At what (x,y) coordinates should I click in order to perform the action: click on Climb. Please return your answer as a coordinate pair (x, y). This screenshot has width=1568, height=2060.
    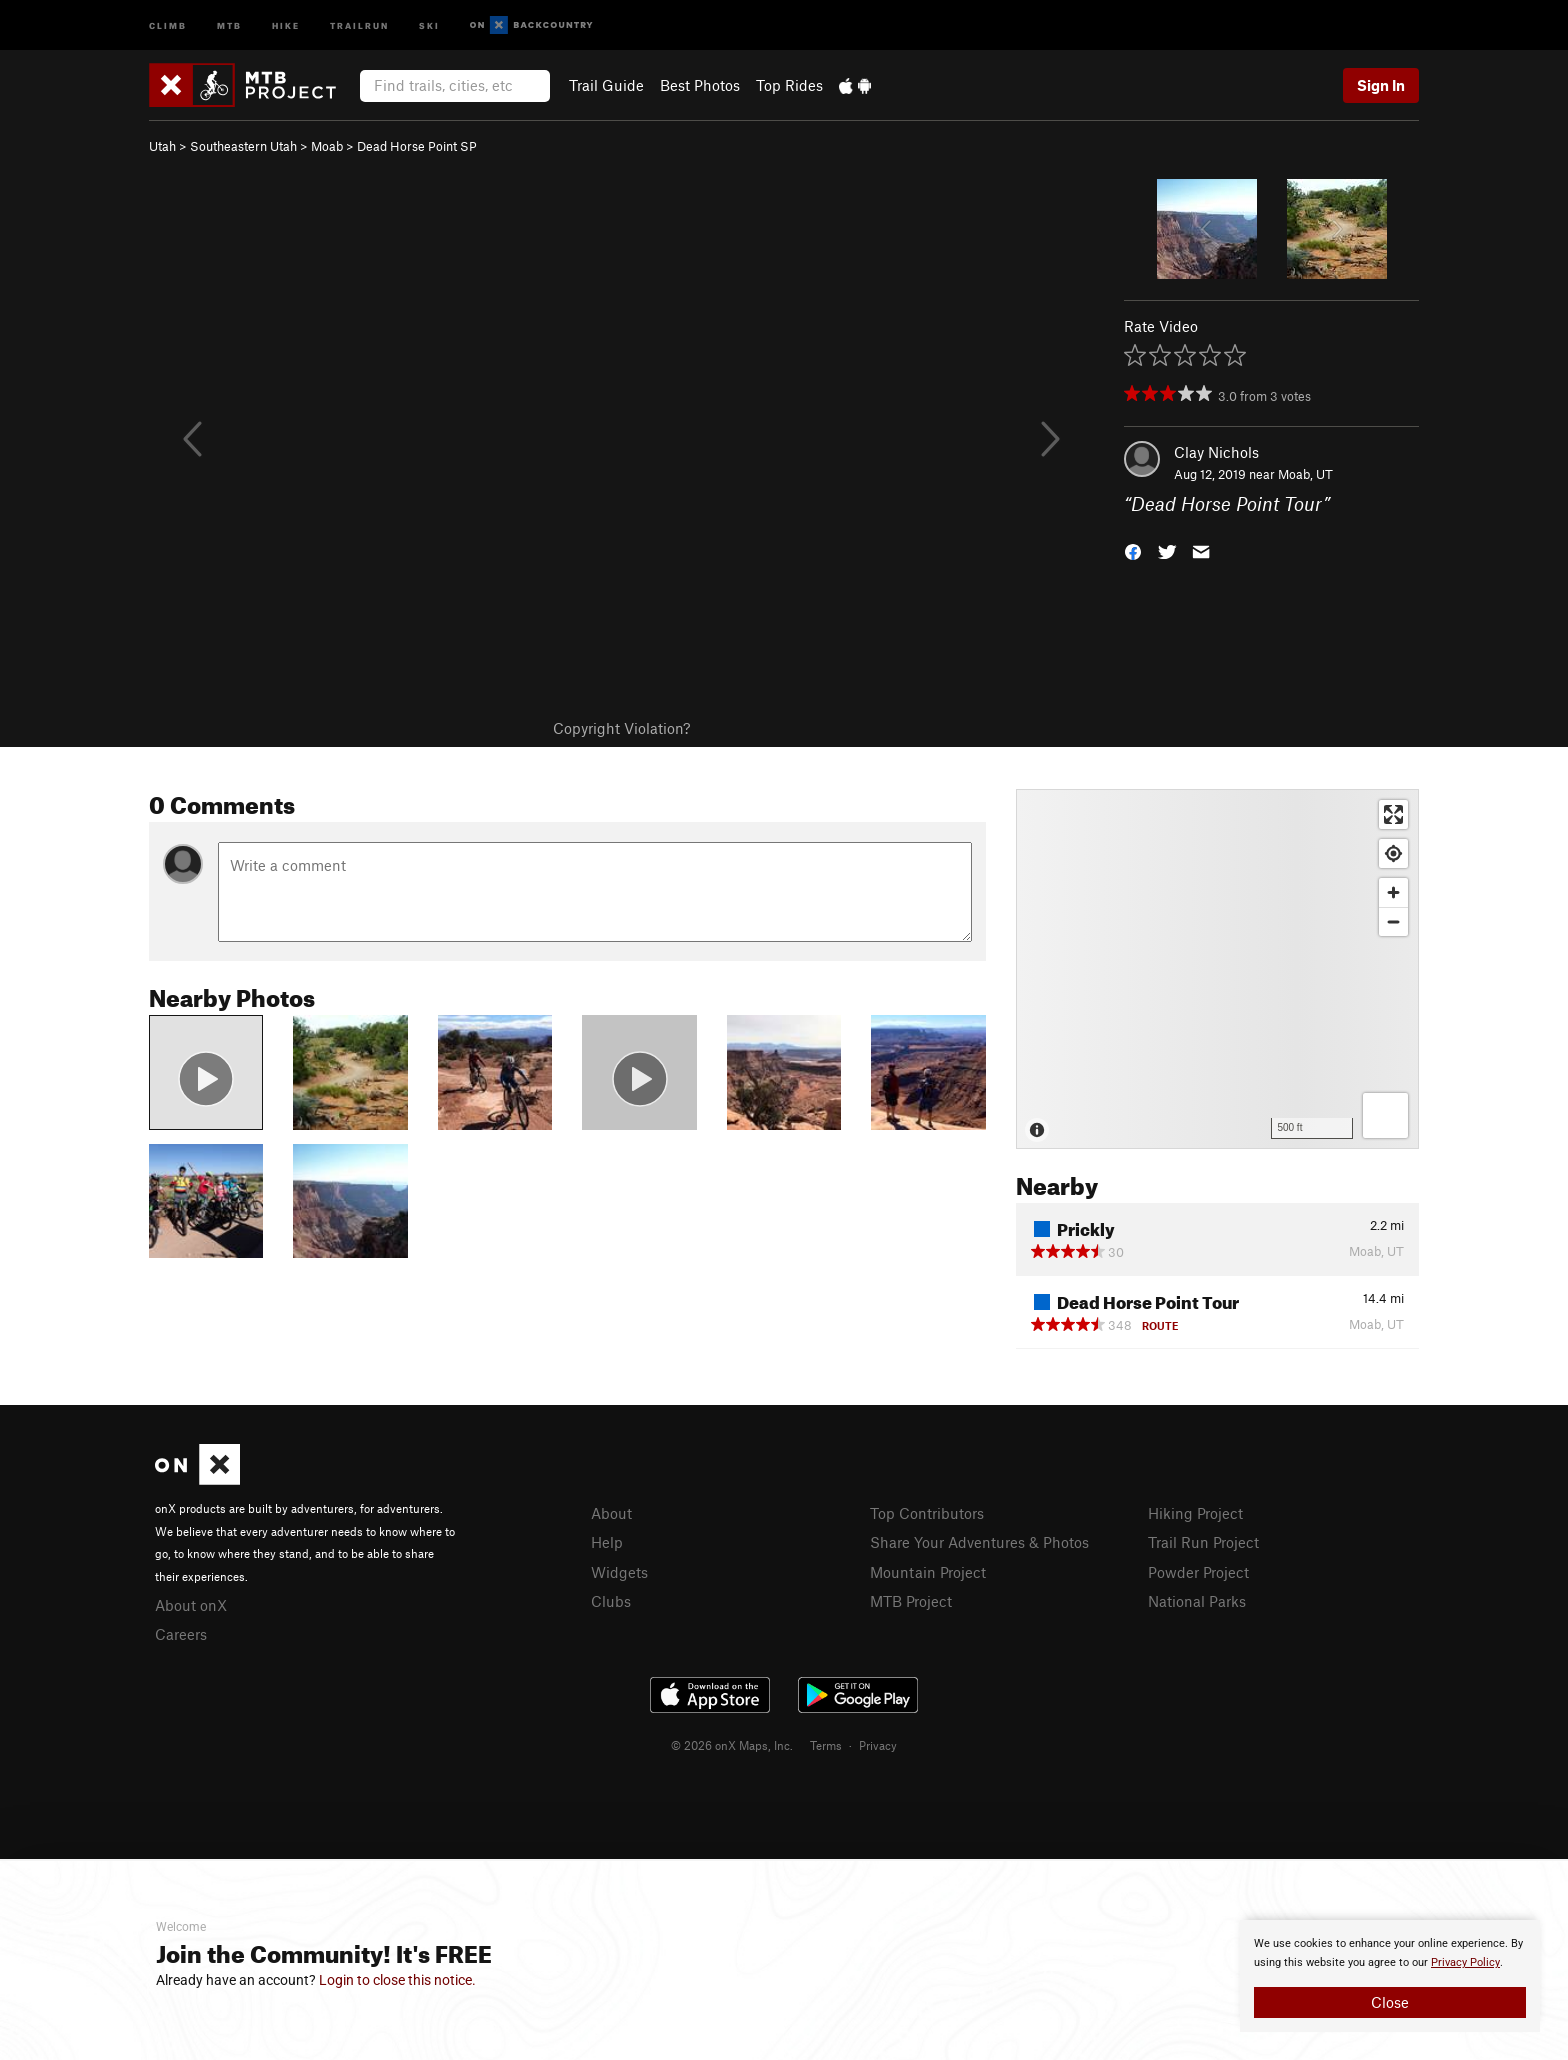
    Looking at the image, I should click on (168, 24).